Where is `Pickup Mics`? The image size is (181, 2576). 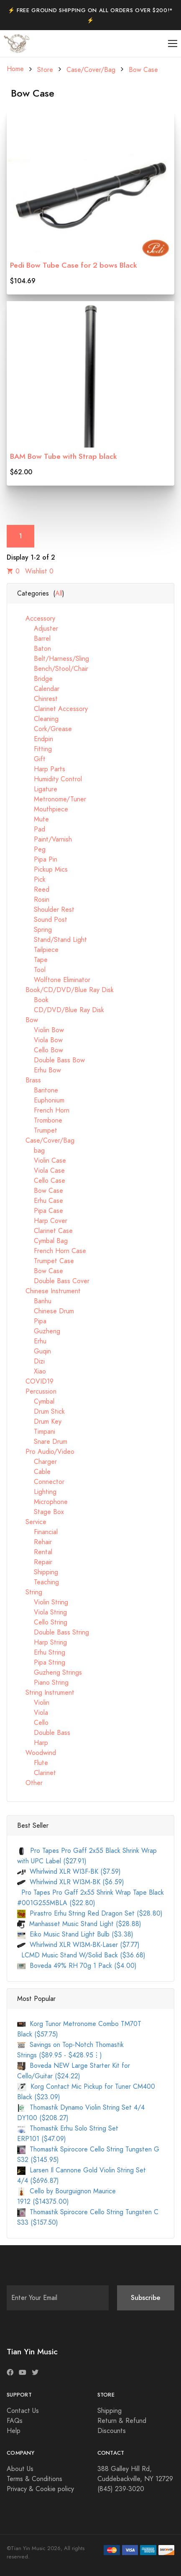
Pickup Mics is located at coordinates (42, 869).